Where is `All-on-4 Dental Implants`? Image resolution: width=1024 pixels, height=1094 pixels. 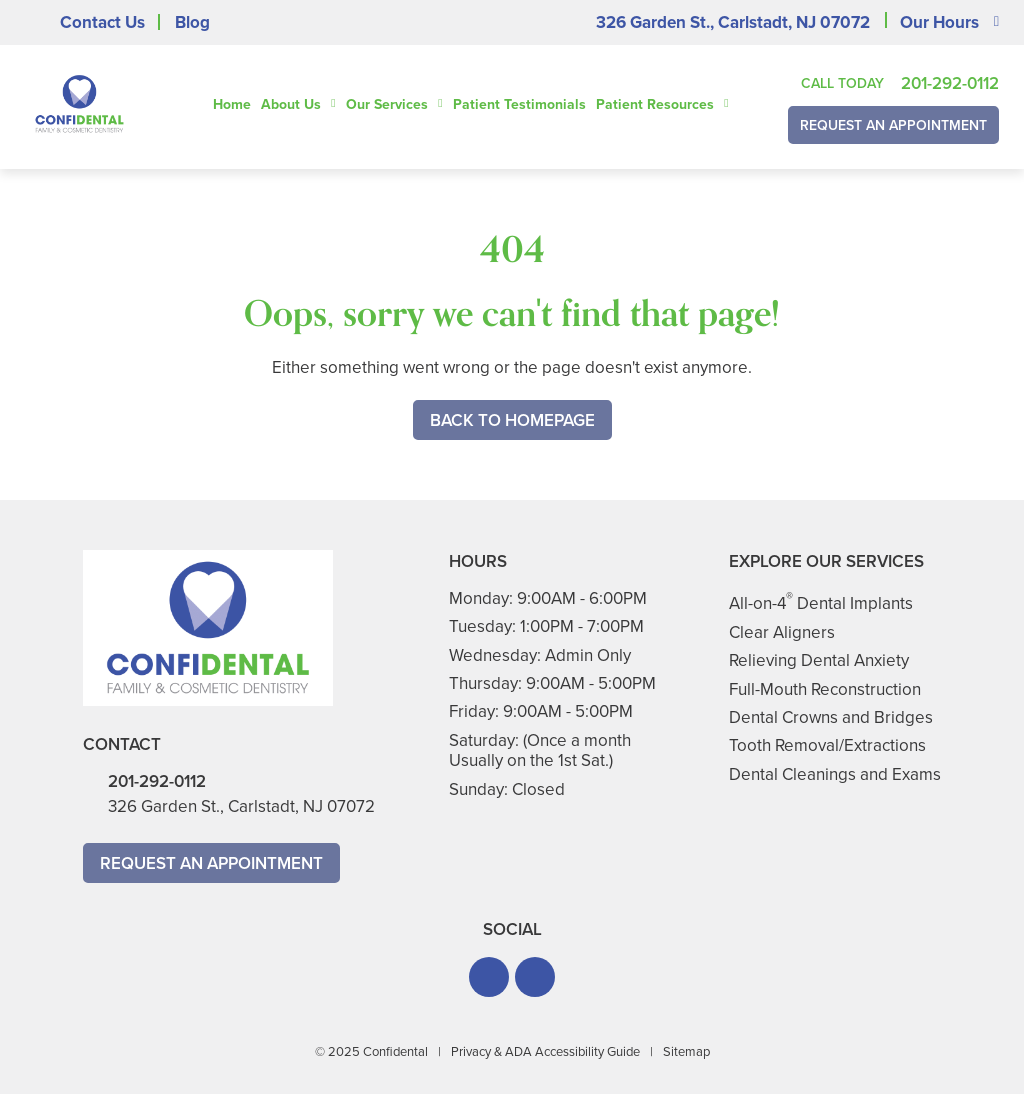
All-on-4 Dental Implants is located at coordinates (821, 603).